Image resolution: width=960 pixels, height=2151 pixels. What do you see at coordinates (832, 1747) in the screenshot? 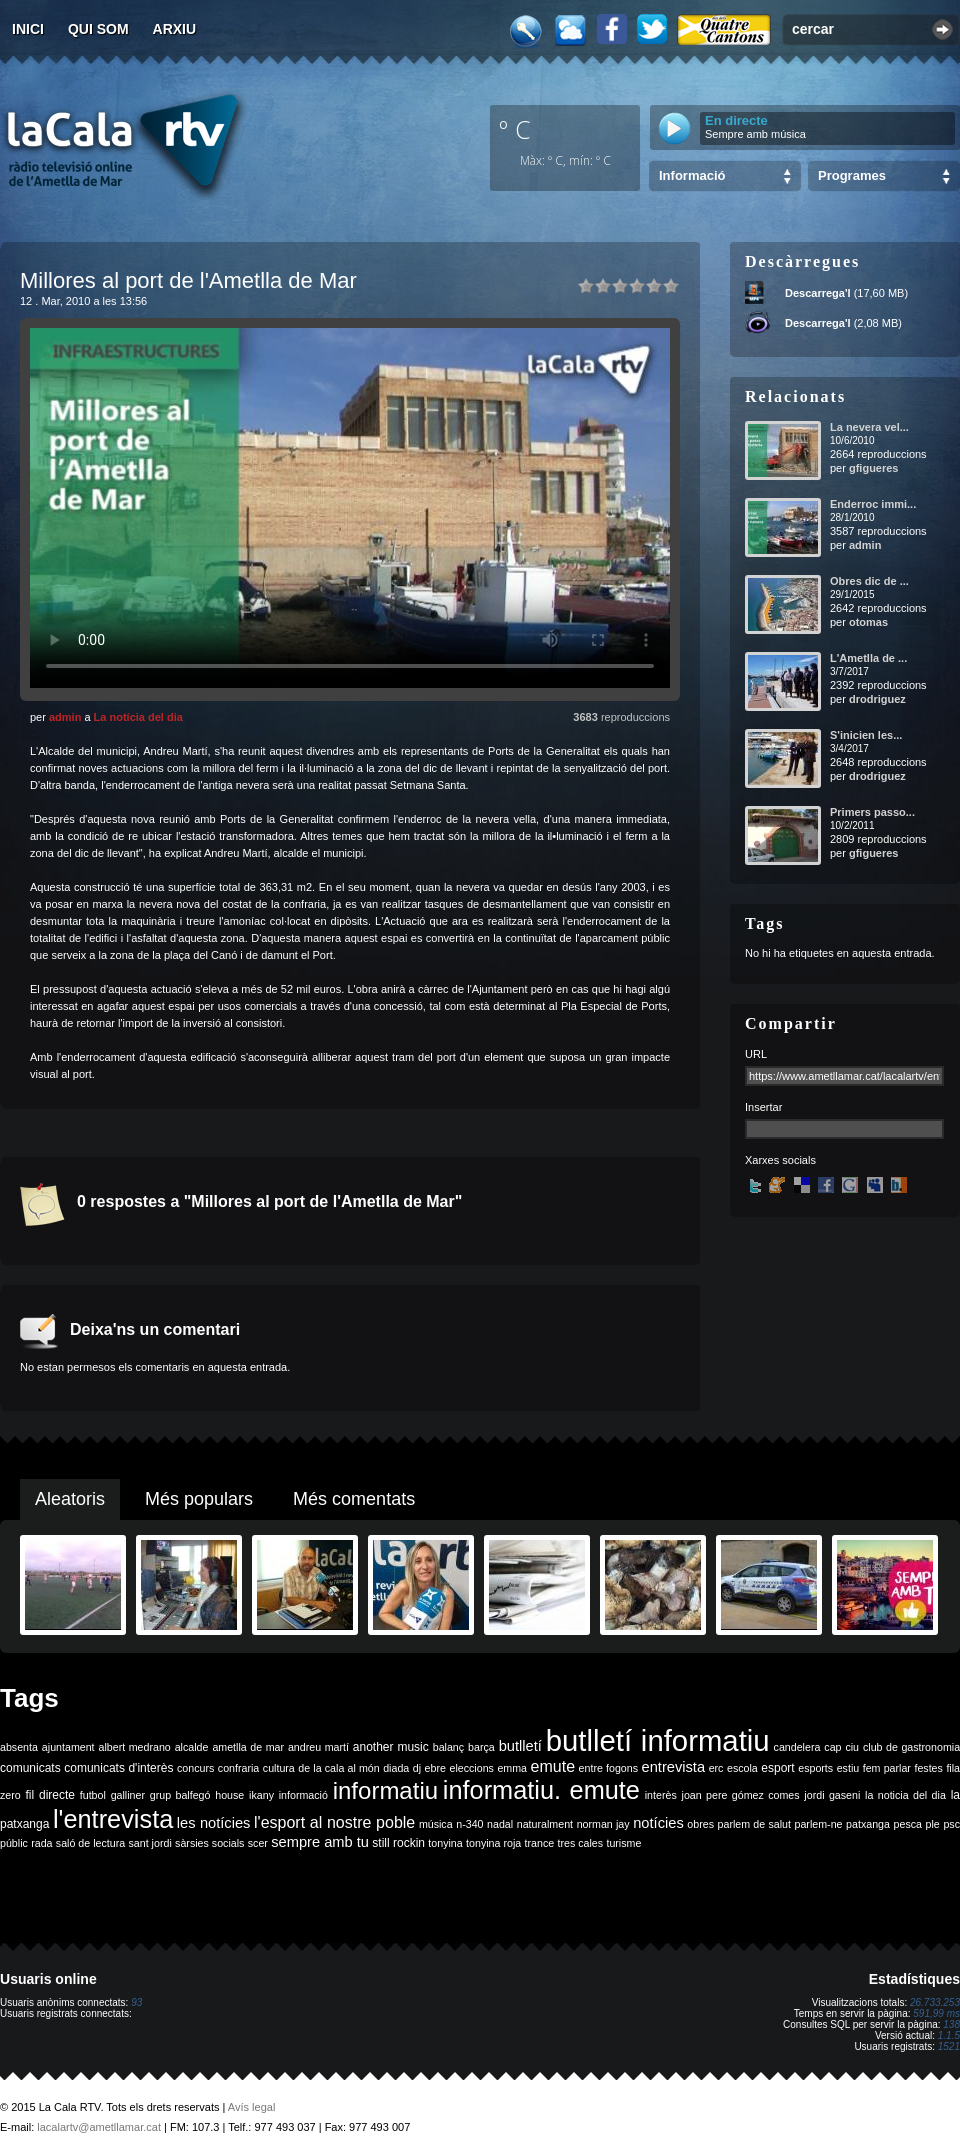
I see `cap` at bounding box center [832, 1747].